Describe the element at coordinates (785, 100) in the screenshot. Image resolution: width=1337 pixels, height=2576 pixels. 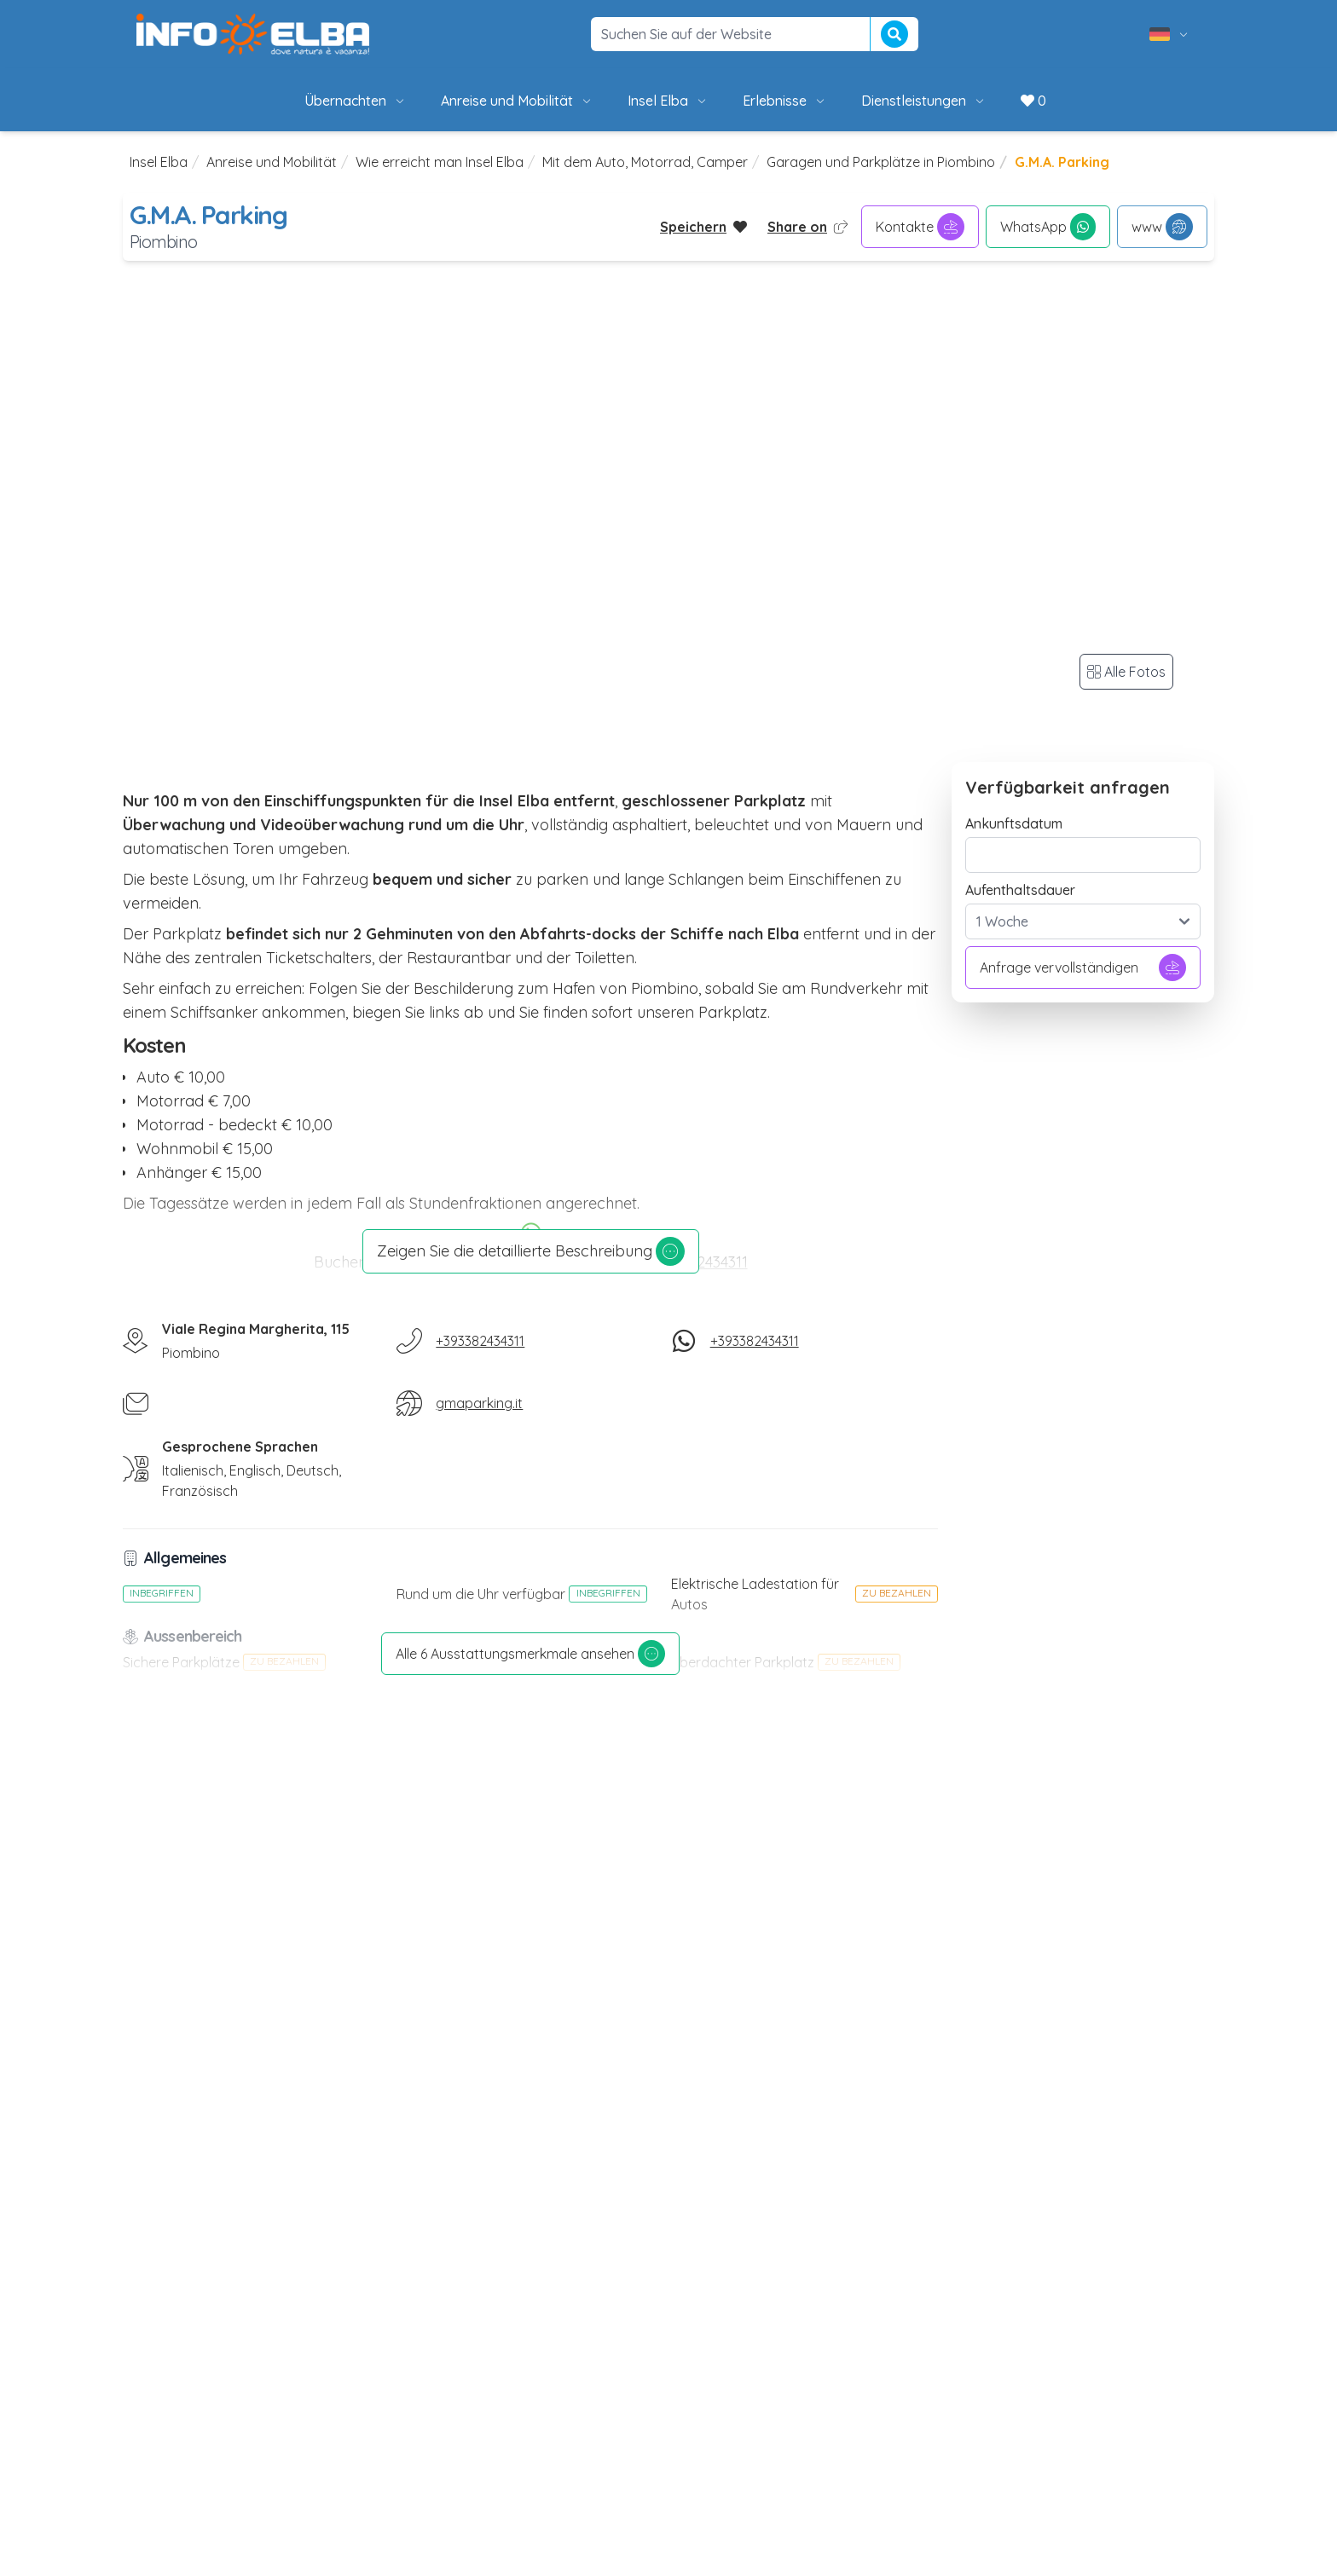
I see `Erlebnisse` at that location.